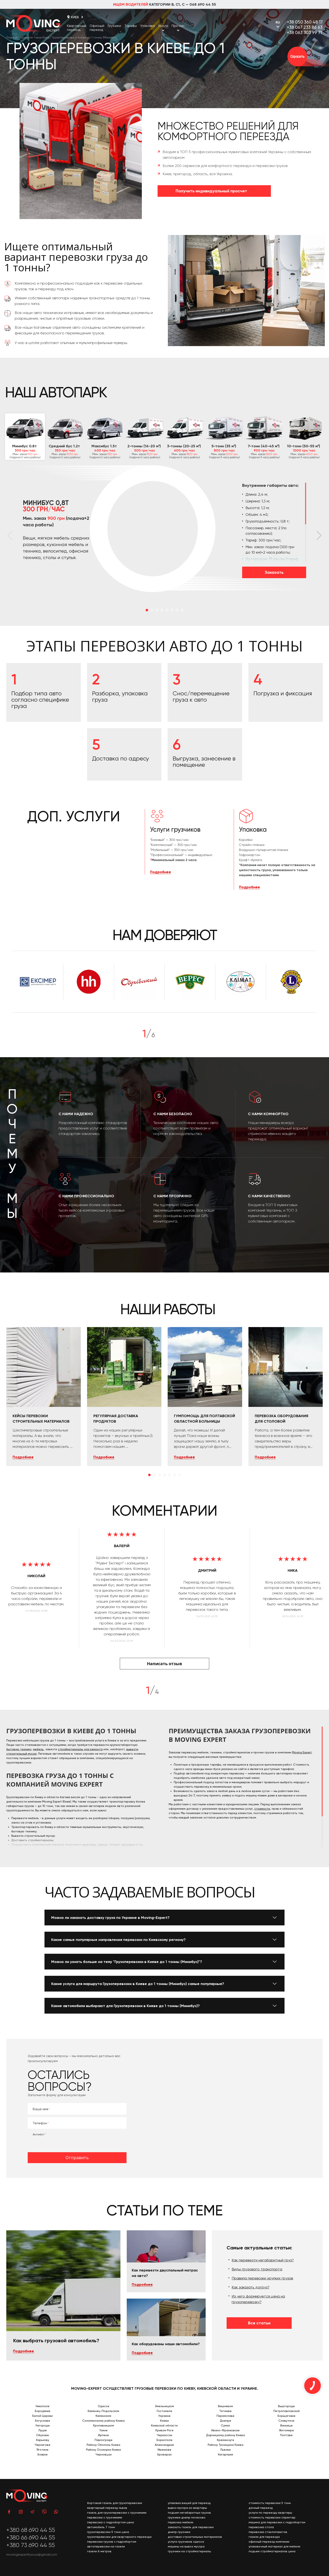 The height and width of the screenshot is (2576, 329). Describe the element at coordinates (103, 2412) in the screenshot. I see `Узине` at that location.